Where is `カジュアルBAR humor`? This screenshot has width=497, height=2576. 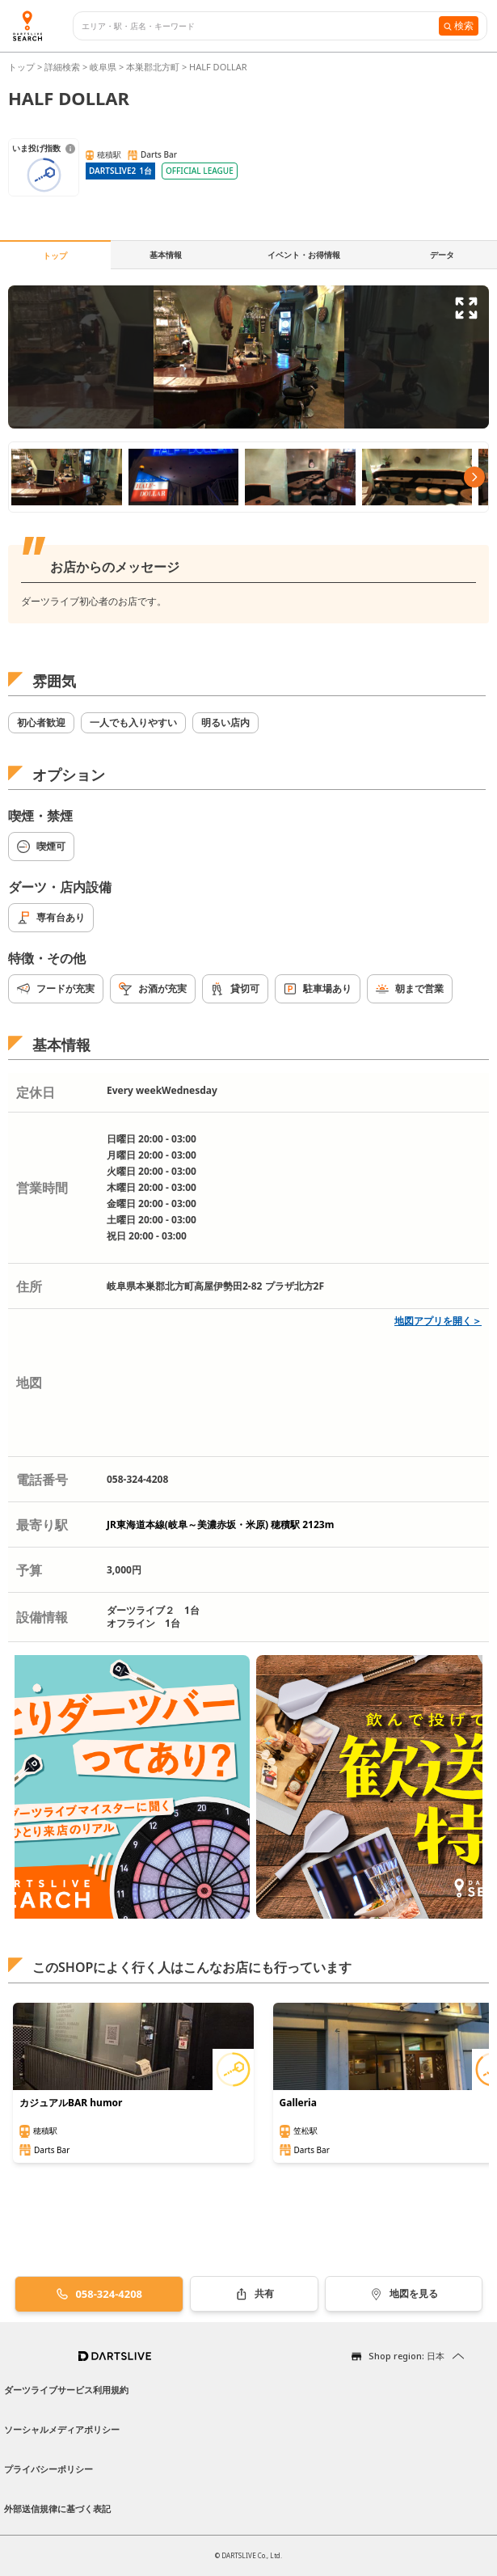 カジュアルBAR humor is located at coordinates (70, 2103).